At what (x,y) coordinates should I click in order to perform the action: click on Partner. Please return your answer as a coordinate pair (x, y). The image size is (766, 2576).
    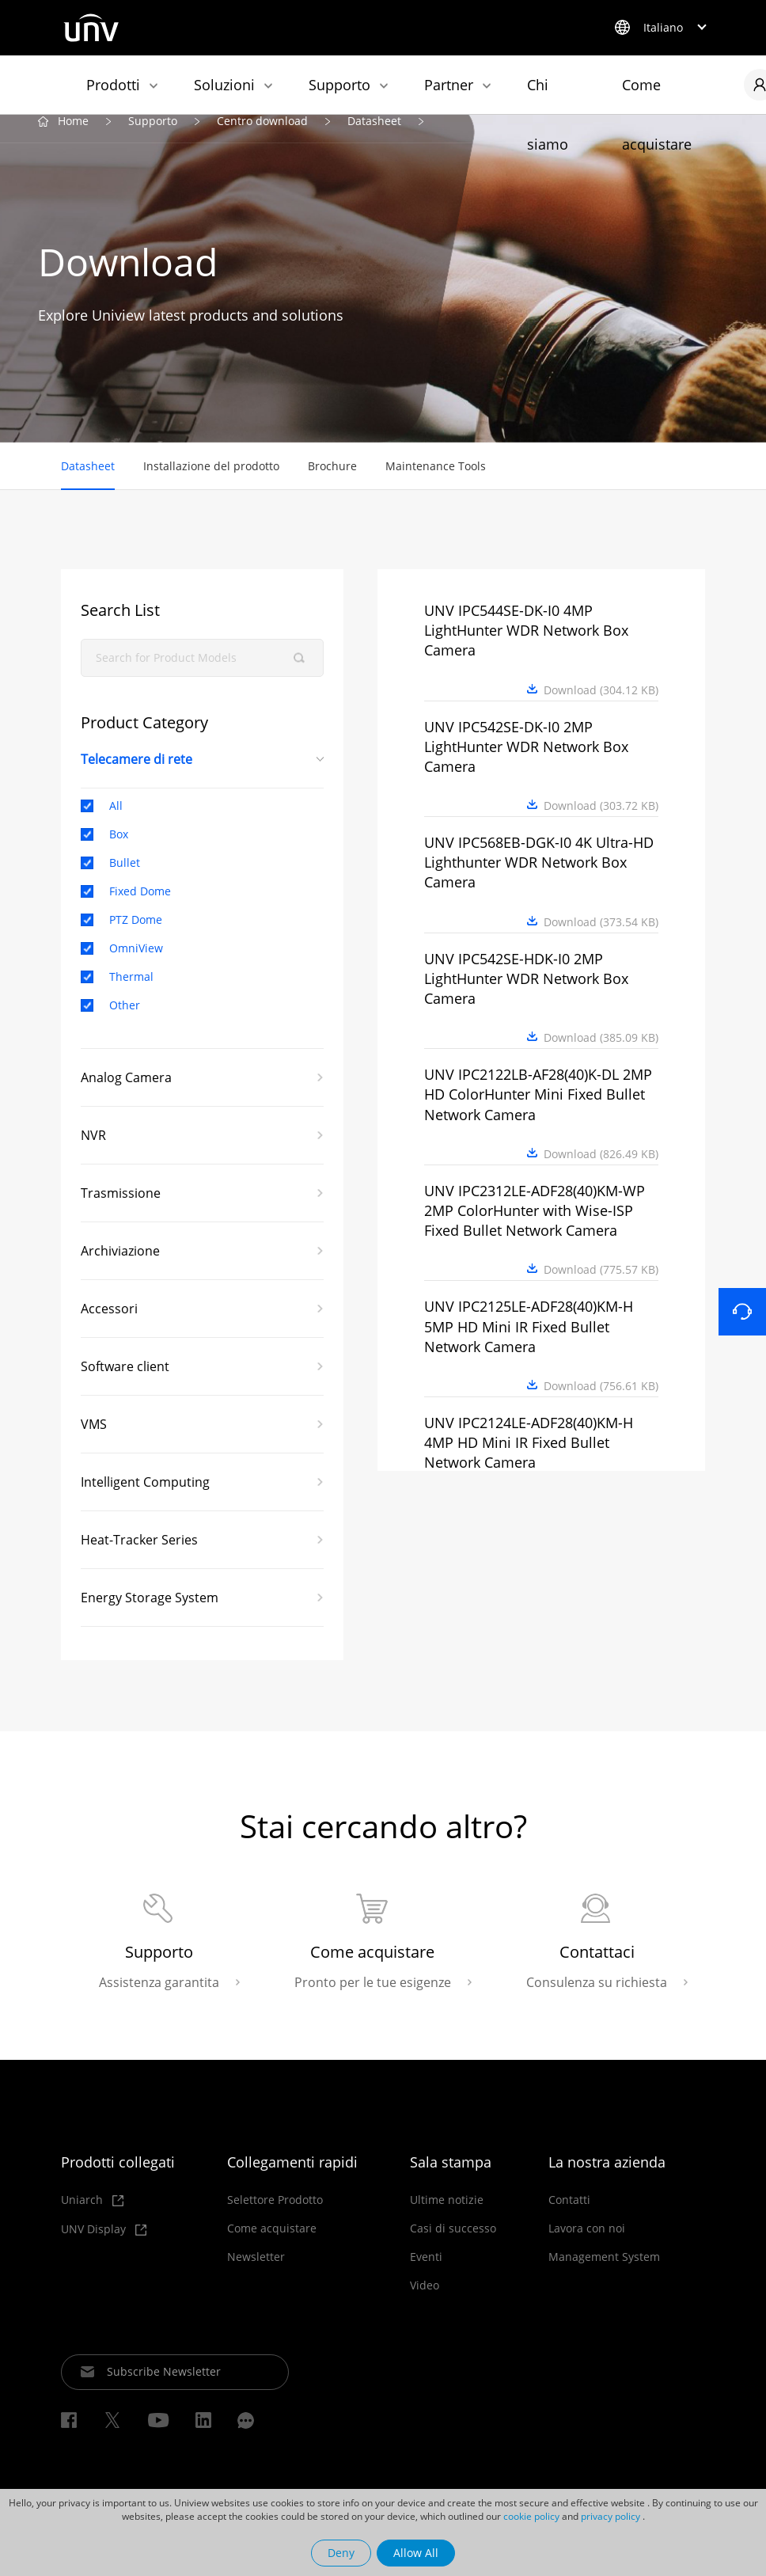
    Looking at the image, I should click on (448, 84).